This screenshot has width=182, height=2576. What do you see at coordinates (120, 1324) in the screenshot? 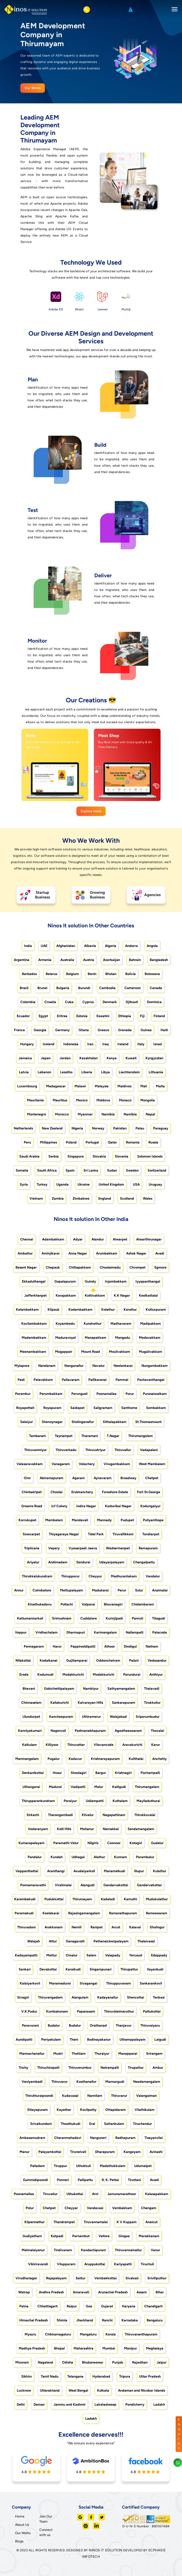
I see `Madhavaram` at bounding box center [120, 1324].